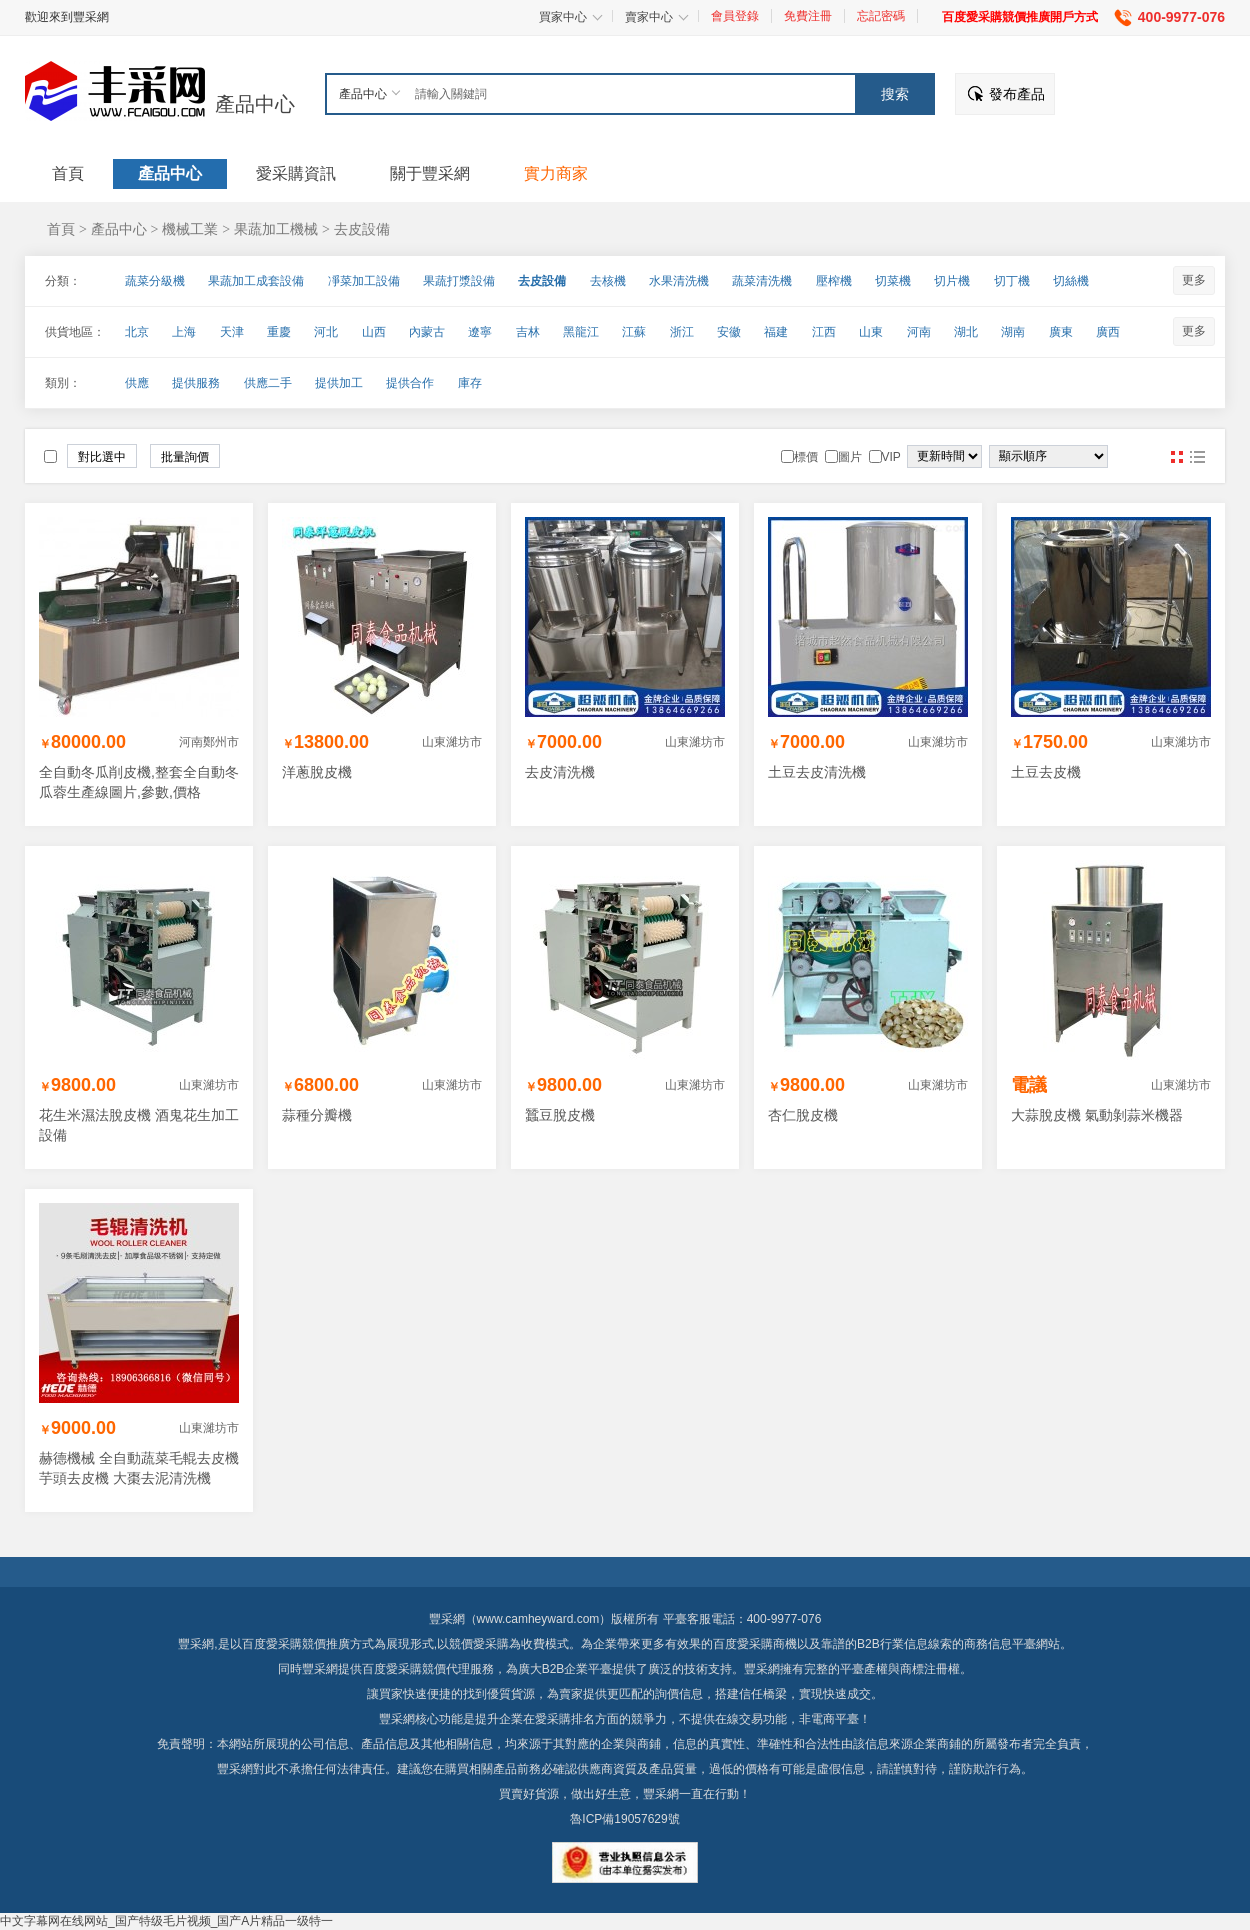 The height and width of the screenshot is (1930, 1250). What do you see at coordinates (374, 332) in the screenshot?
I see `山西` at bounding box center [374, 332].